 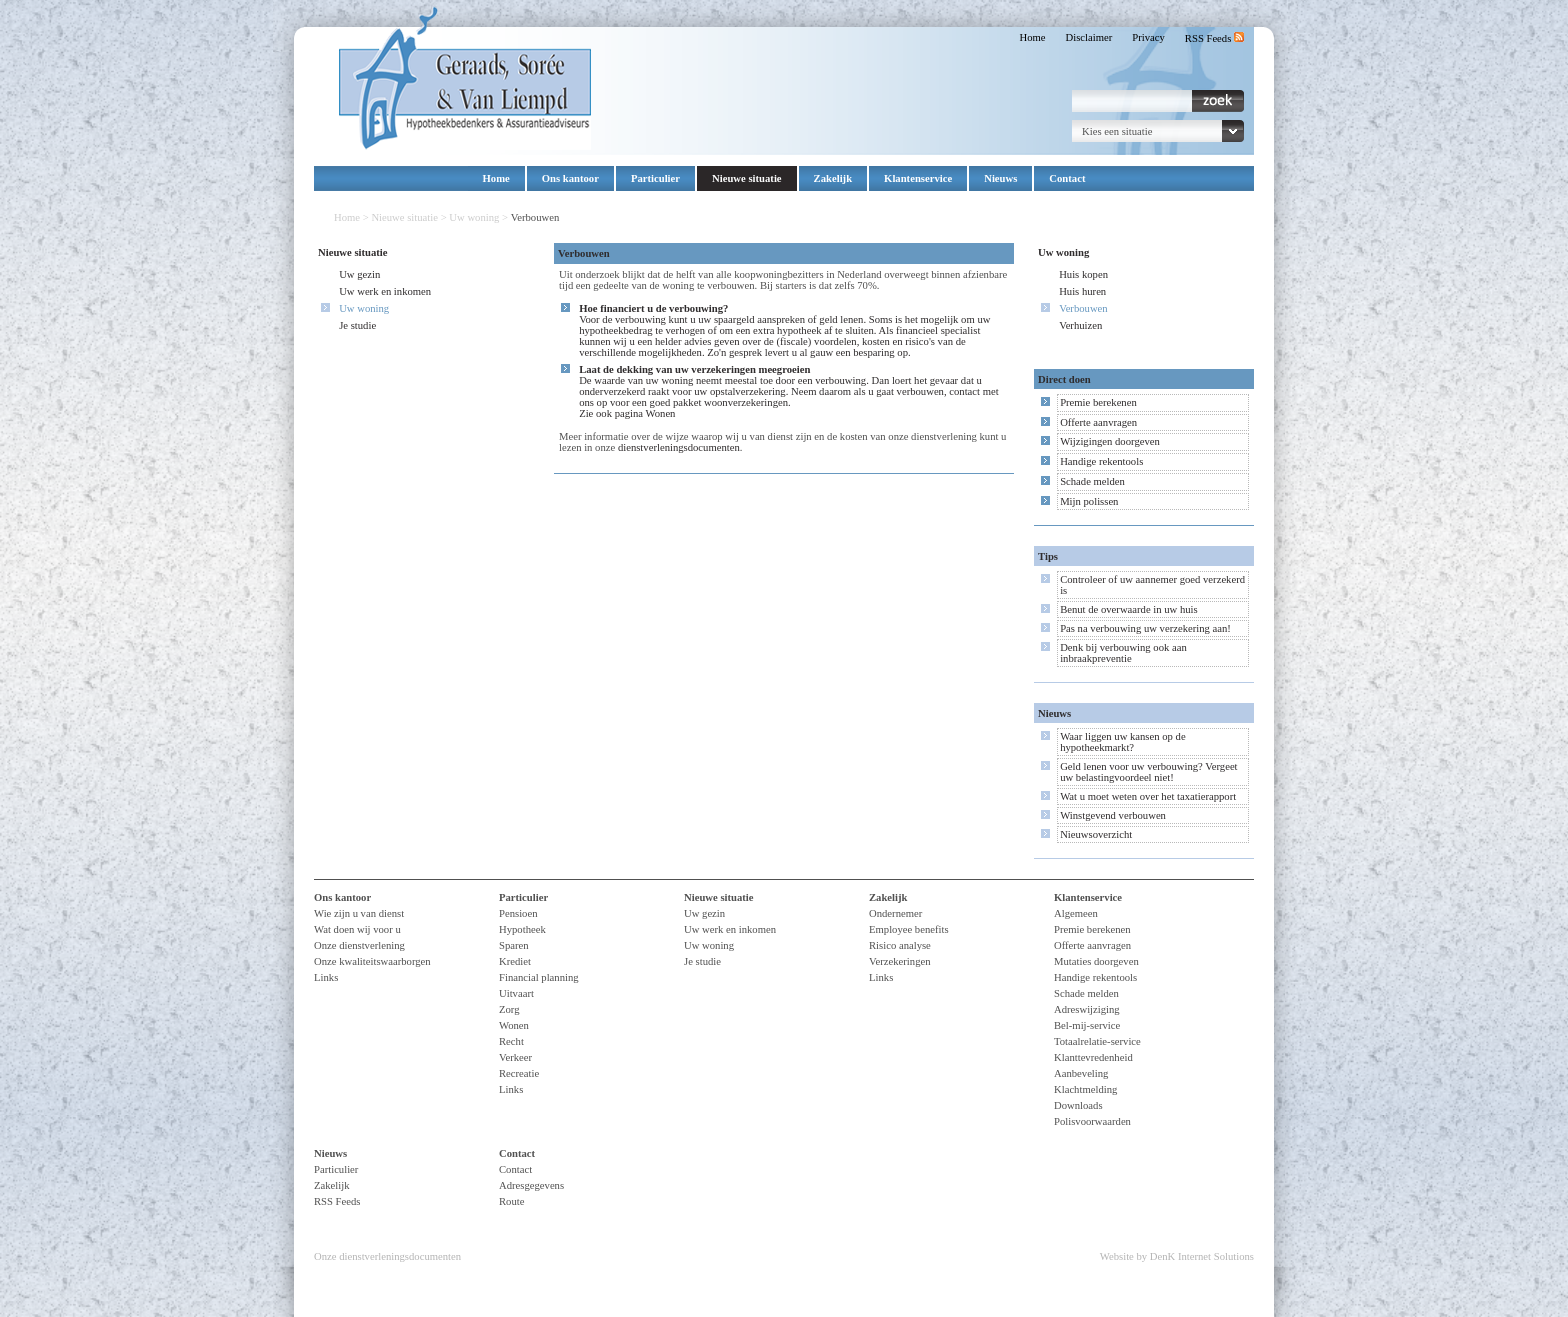 What do you see at coordinates (570, 178) in the screenshot?
I see `Ons kantoor` at bounding box center [570, 178].